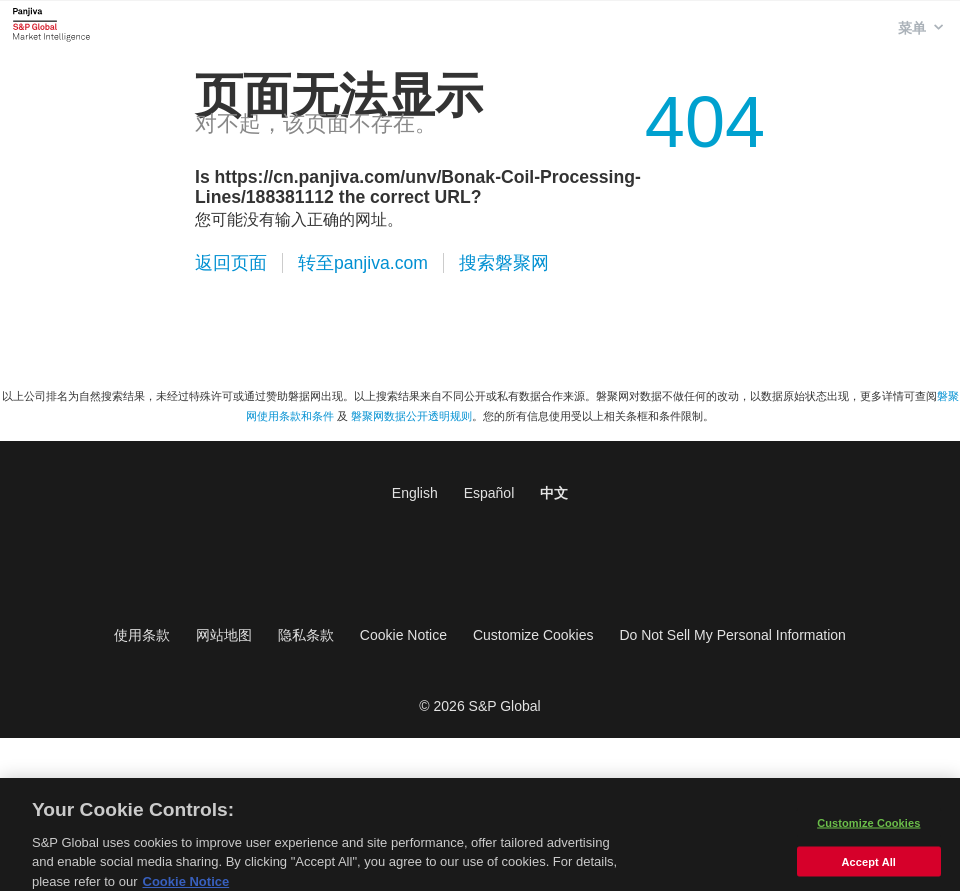  What do you see at coordinates (489, 493) in the screenshot?
I see `Español` at bounding box center [489, 493].